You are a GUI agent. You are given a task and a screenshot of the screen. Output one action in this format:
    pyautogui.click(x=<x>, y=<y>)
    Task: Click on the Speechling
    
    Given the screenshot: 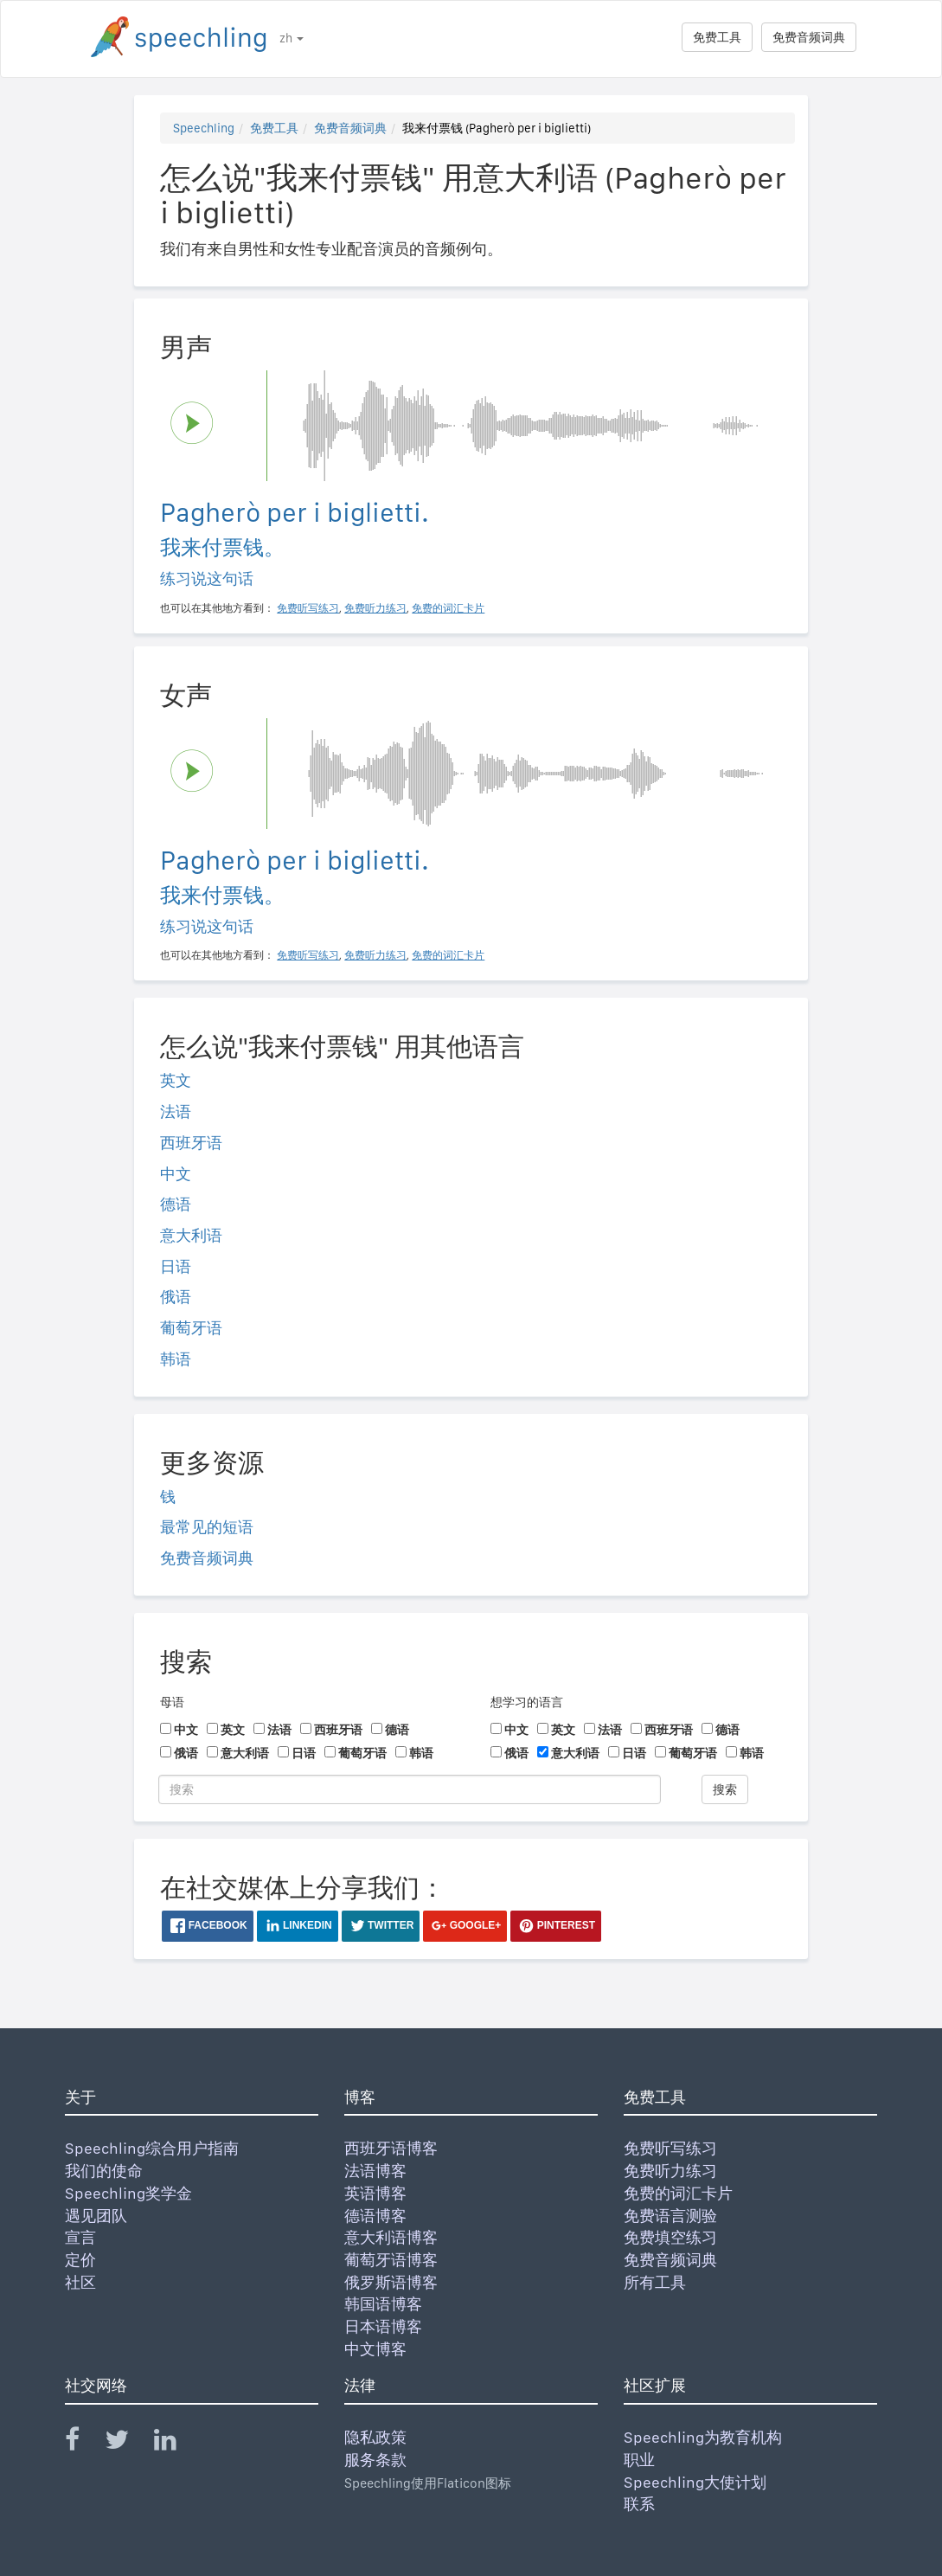 What is the action you would take?
    pyautogui.click(x=203, y=128)
    